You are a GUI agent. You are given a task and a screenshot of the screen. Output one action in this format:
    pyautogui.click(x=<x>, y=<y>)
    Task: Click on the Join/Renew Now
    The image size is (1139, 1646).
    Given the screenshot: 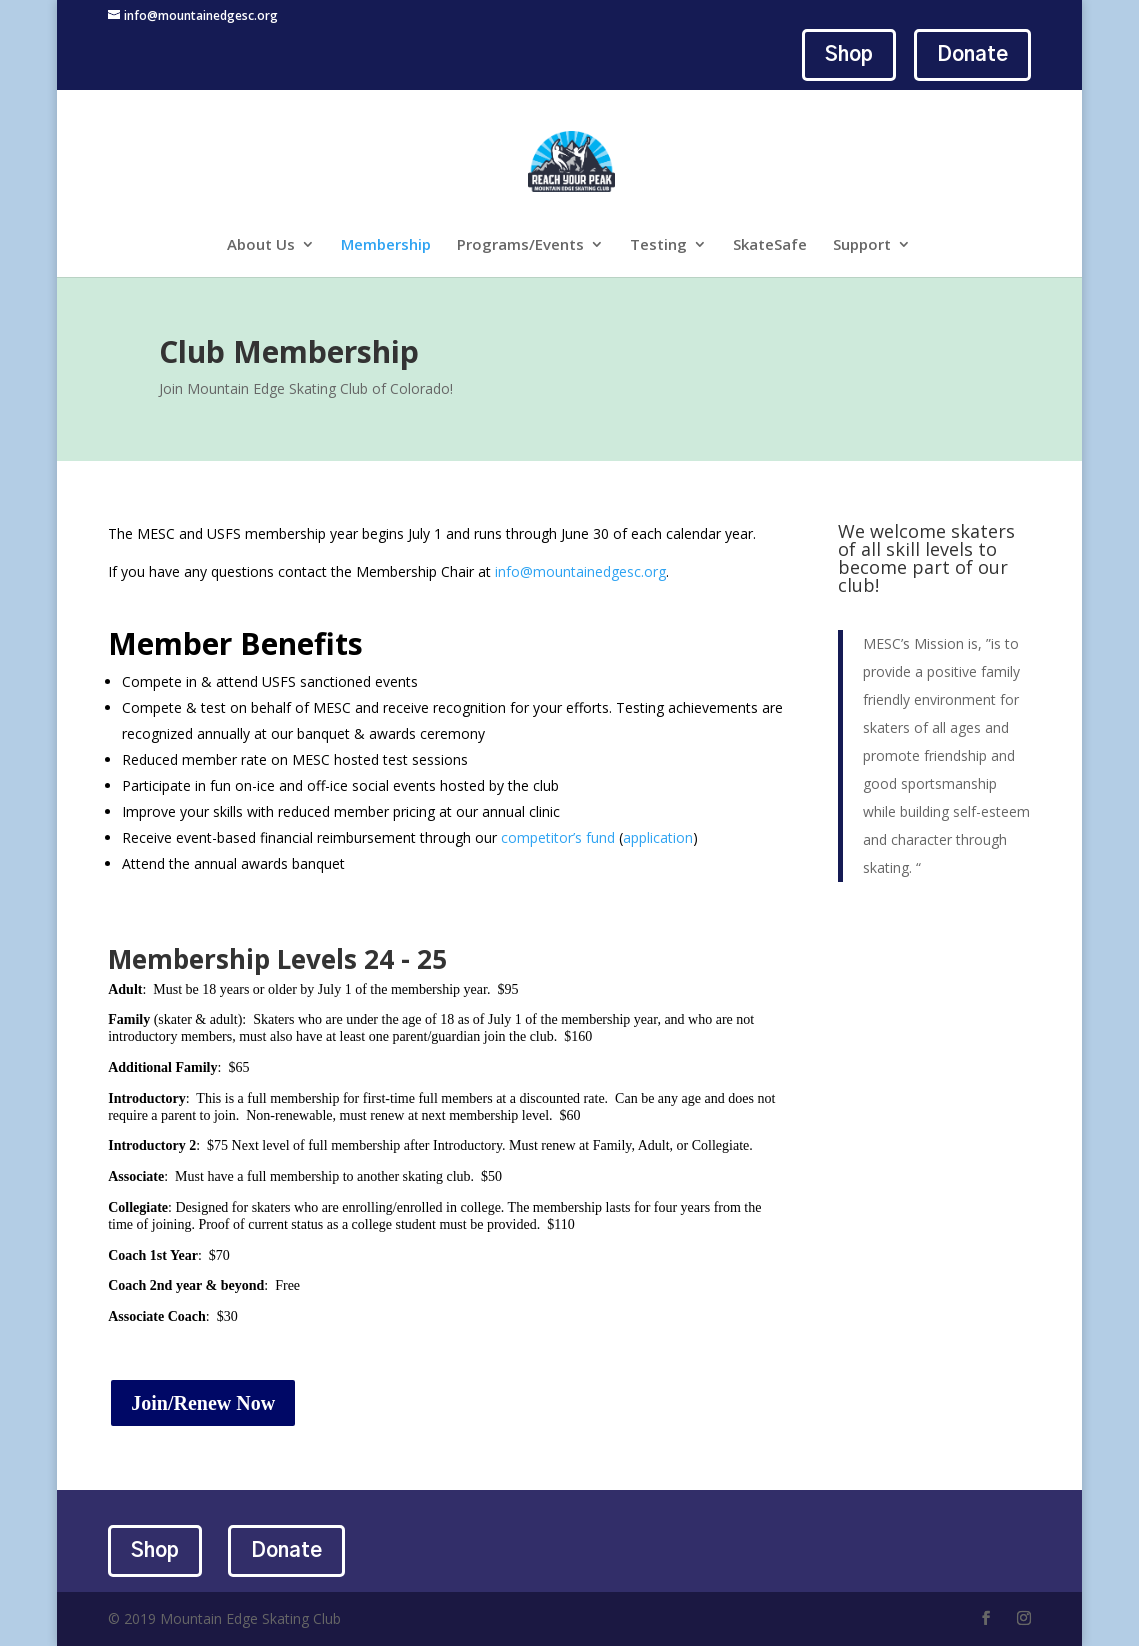 What is the action you would take?
    pyautogui.click(x=203, y=1403)
    